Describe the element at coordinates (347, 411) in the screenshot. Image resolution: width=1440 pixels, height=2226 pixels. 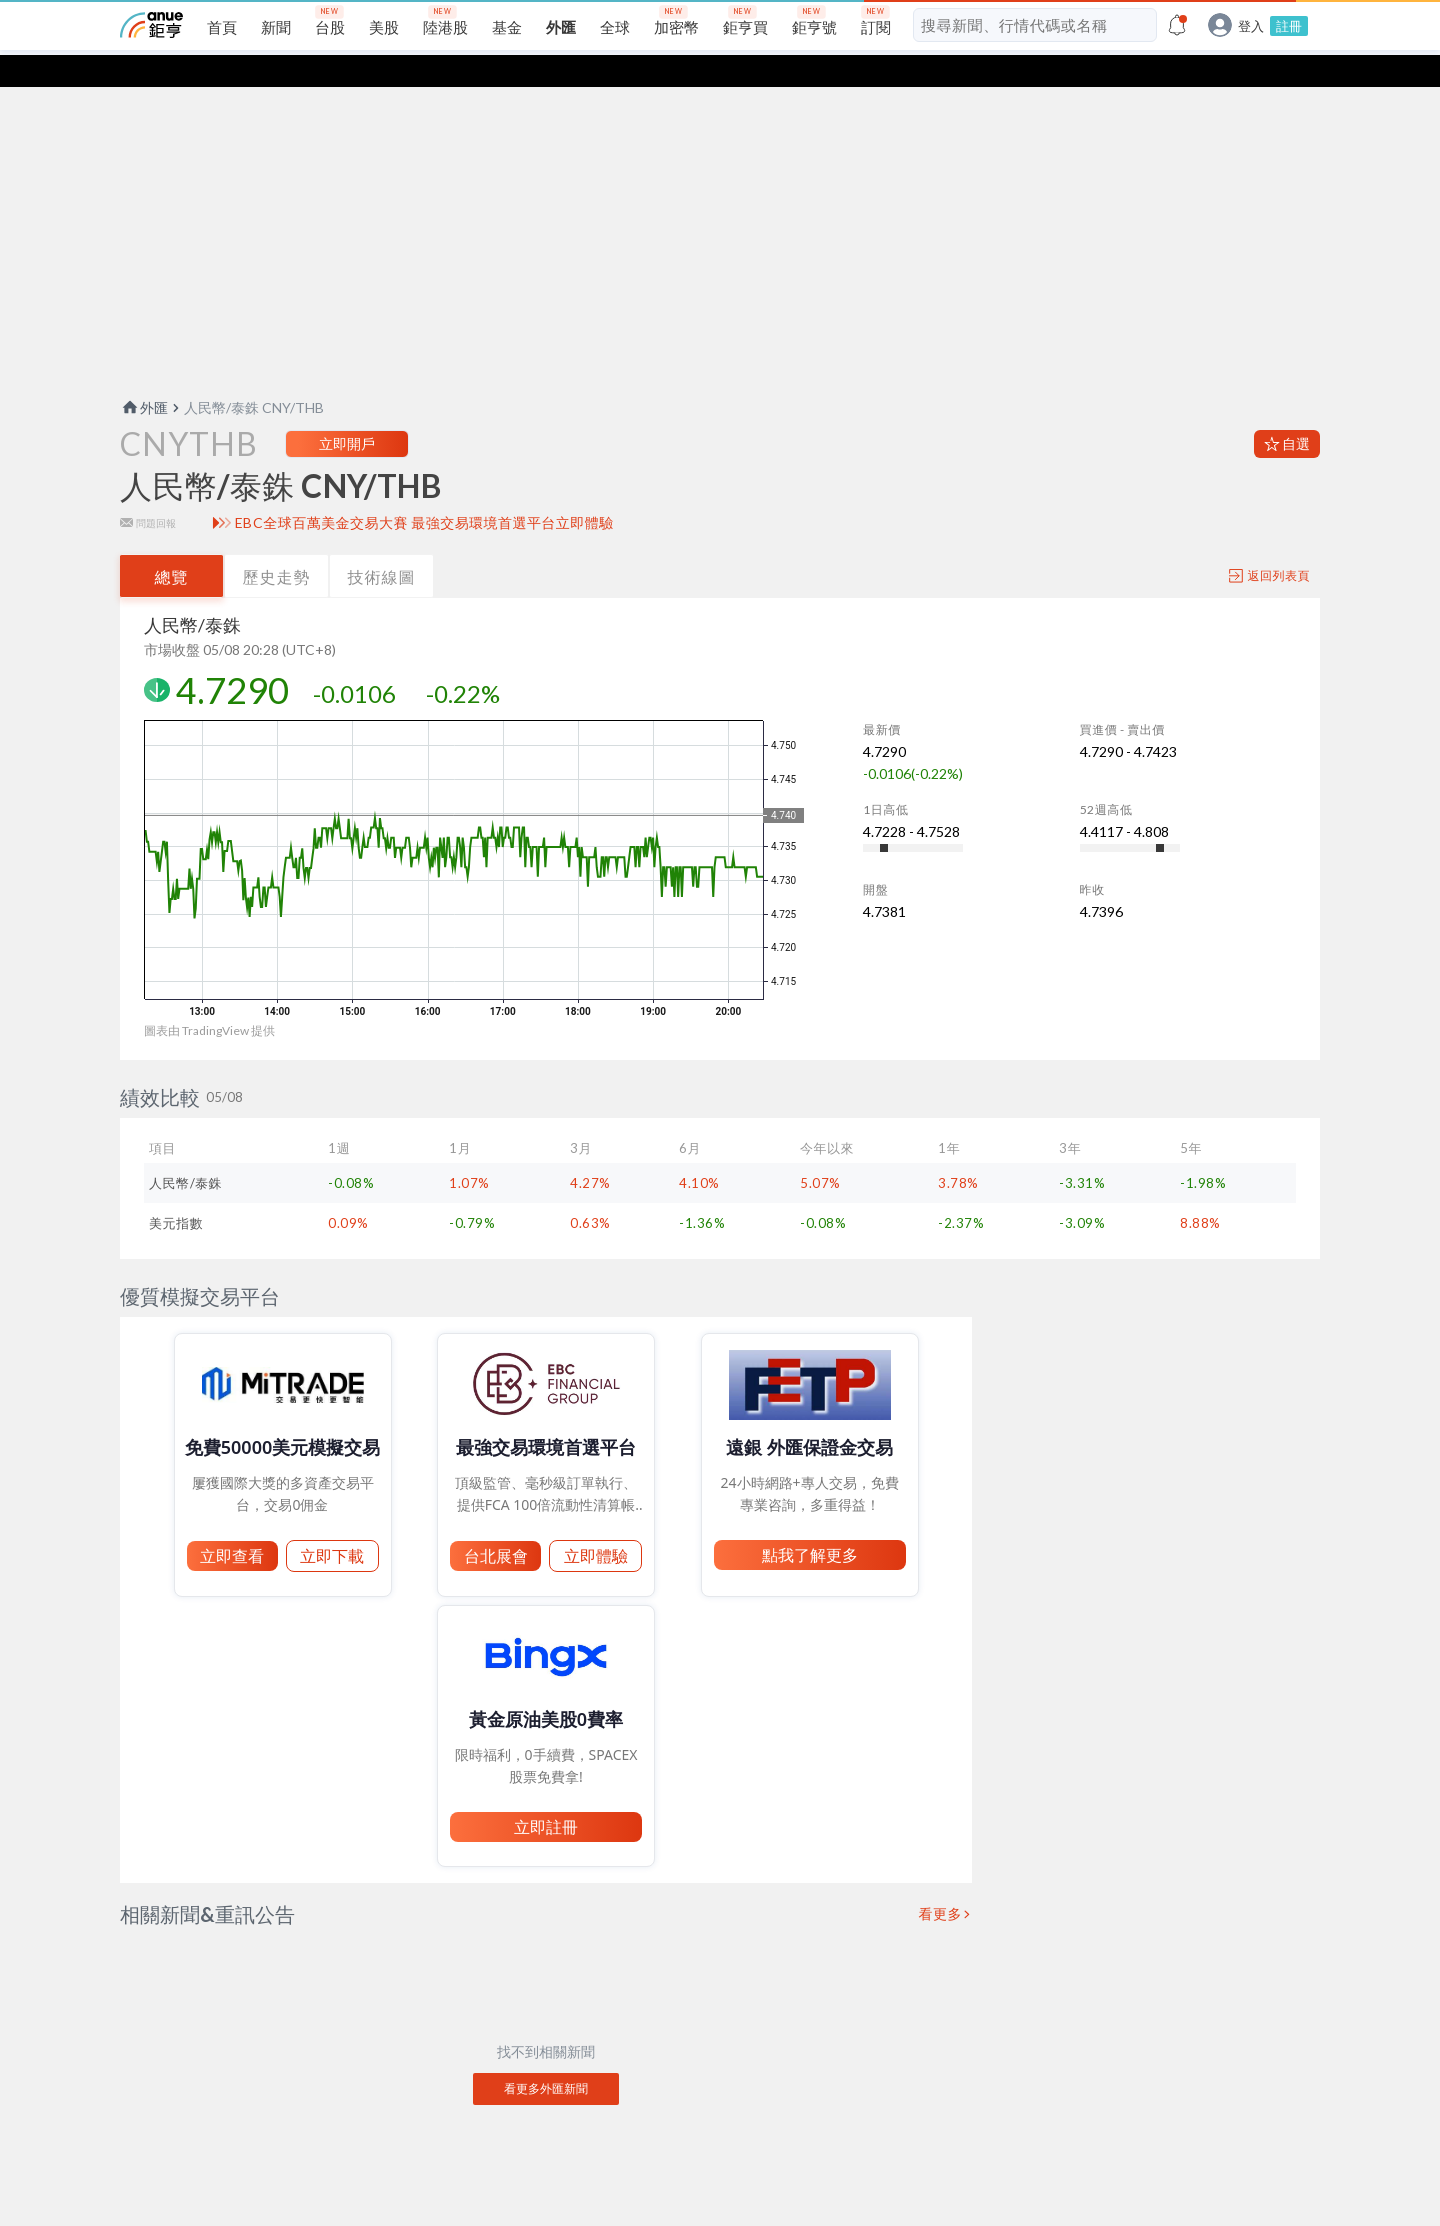
I see `立即開戶` at that location.